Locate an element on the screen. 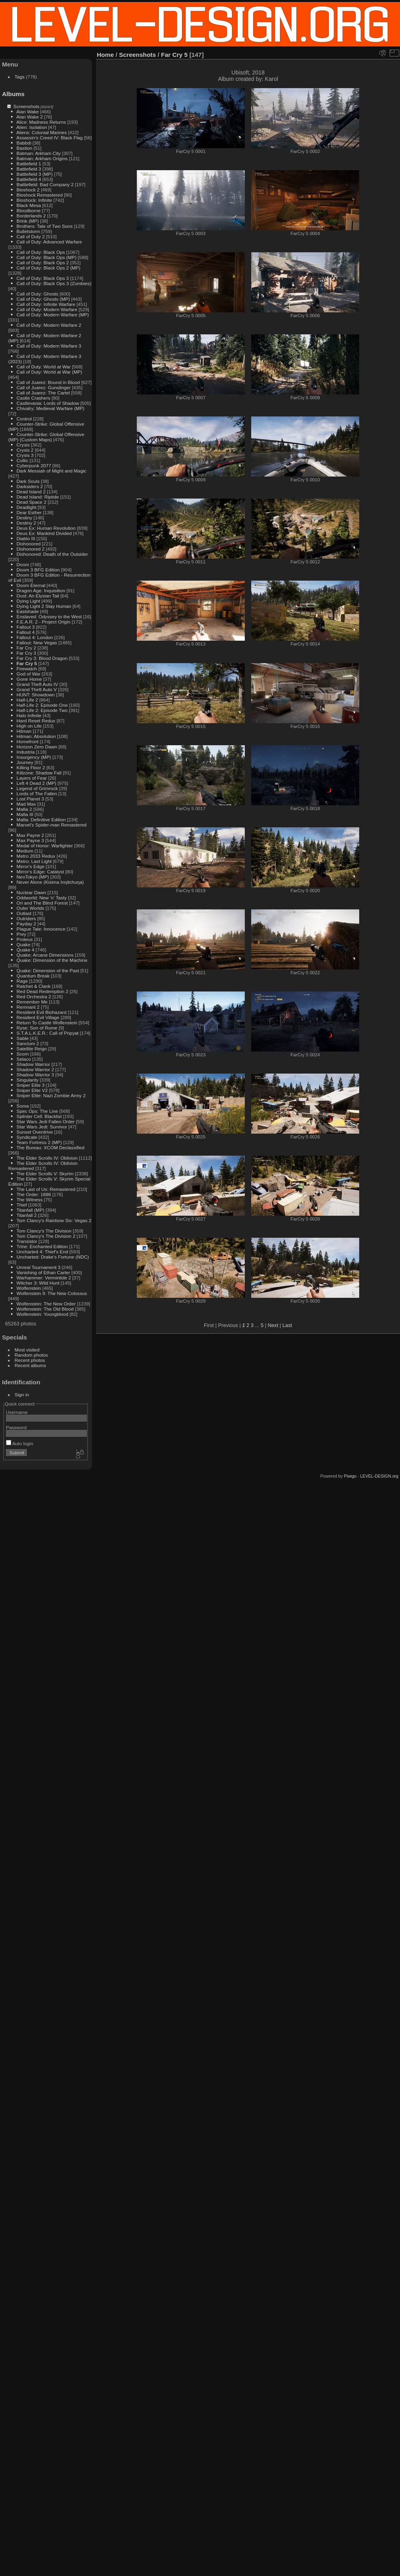  Halo Infinite is located at coordinates (28, 715).